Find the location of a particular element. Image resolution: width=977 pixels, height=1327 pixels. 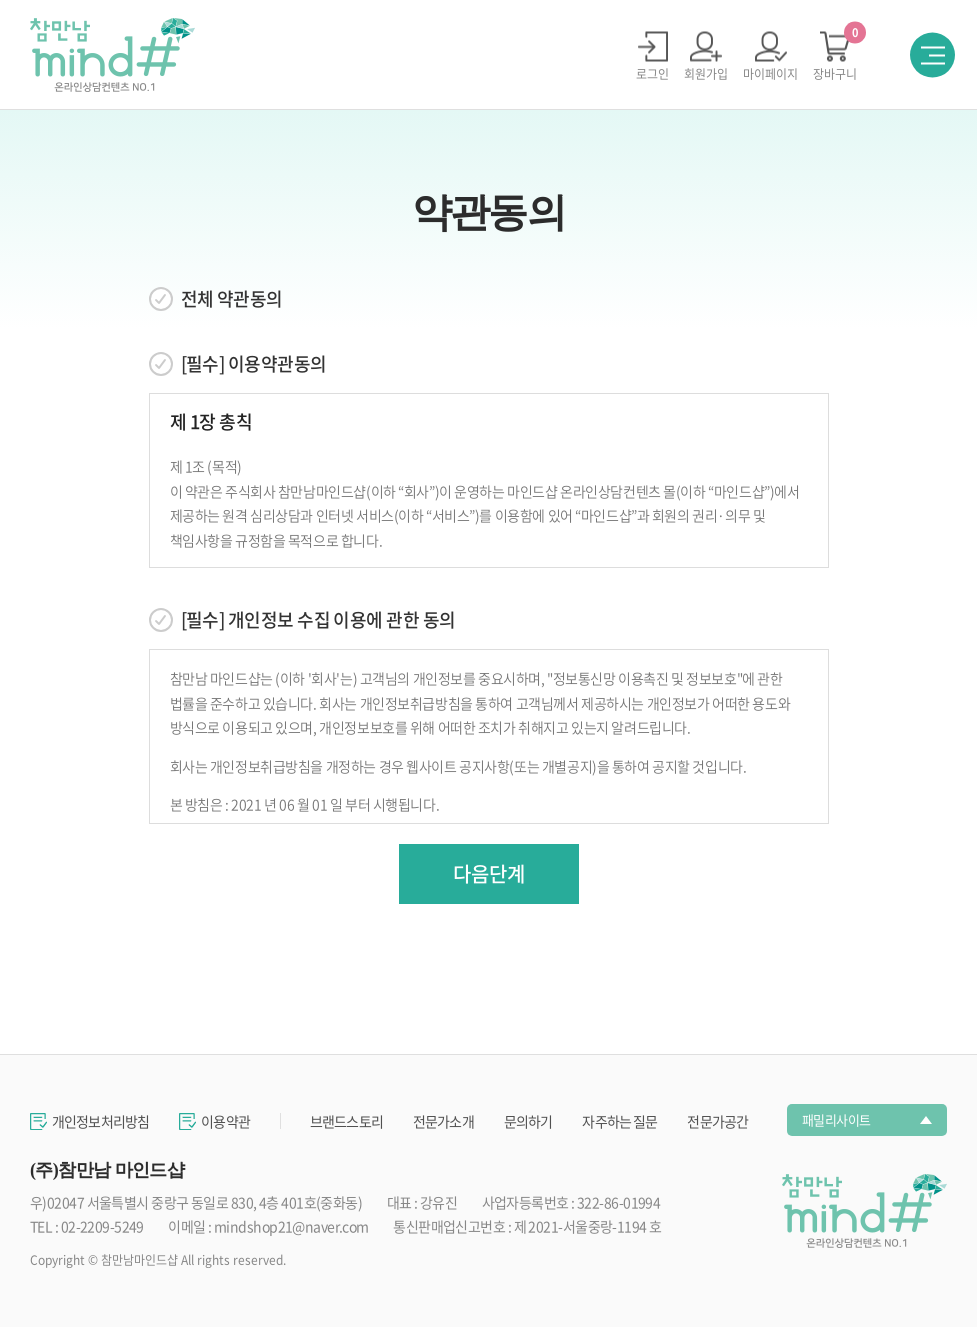

전문가공간 is located at coordinates (717, 1121).